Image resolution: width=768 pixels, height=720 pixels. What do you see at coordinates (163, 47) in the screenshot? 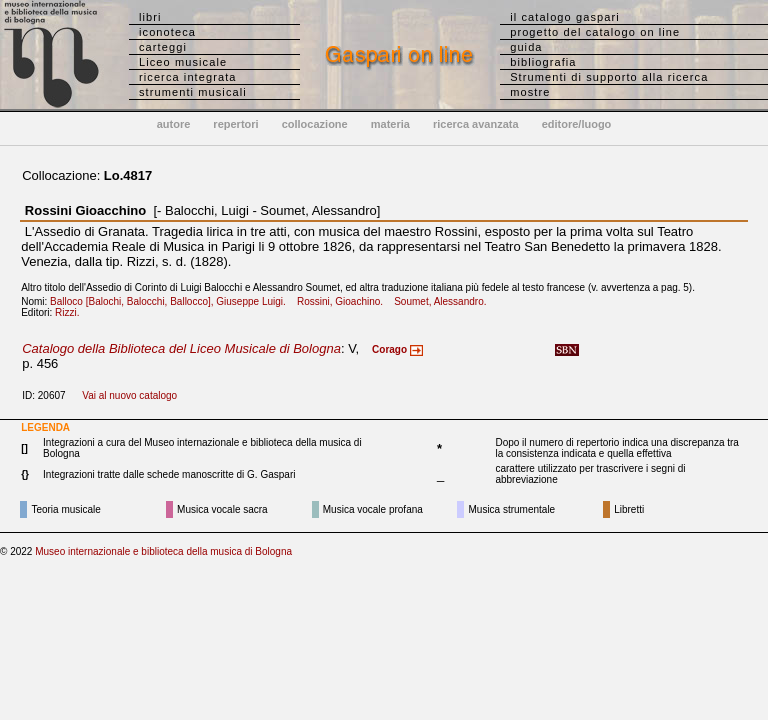
I see `carteggi` at bounding box center [163, 47].